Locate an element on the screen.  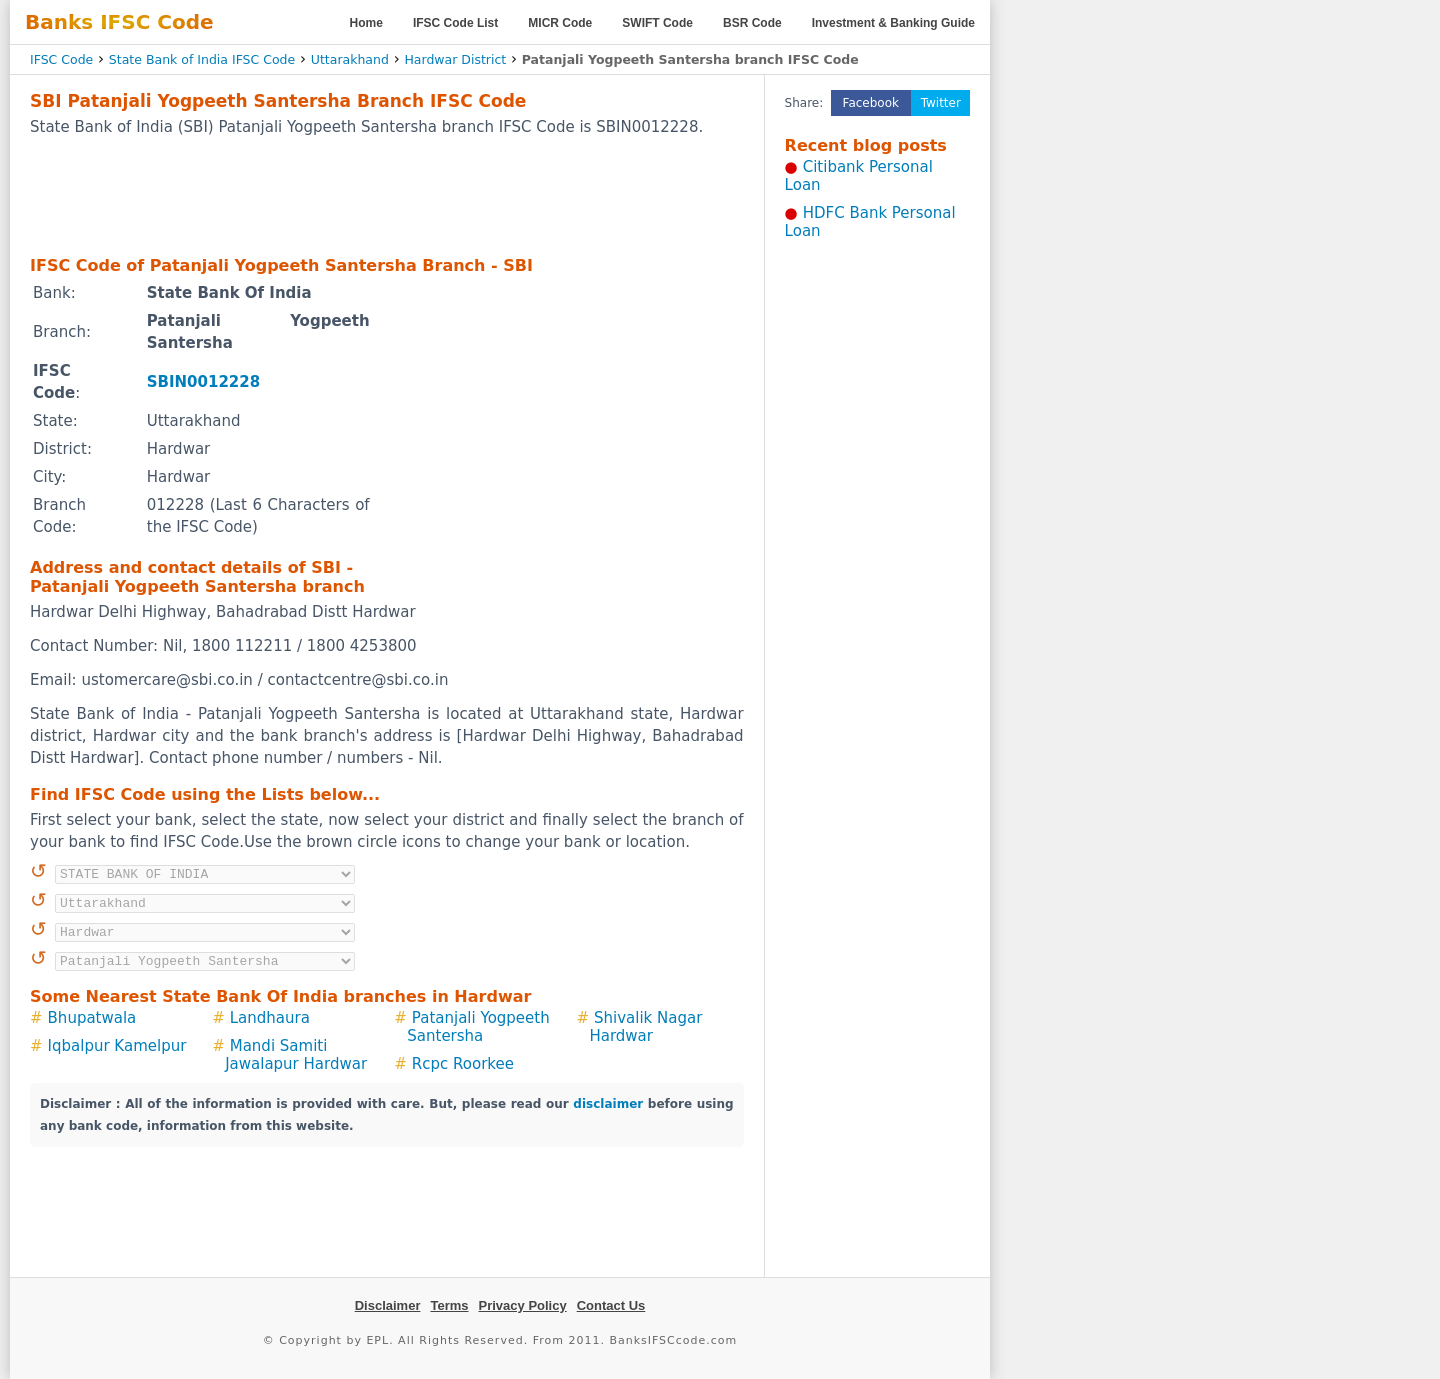
Rcpc Roorkee is located at coordinates (463, 1064).